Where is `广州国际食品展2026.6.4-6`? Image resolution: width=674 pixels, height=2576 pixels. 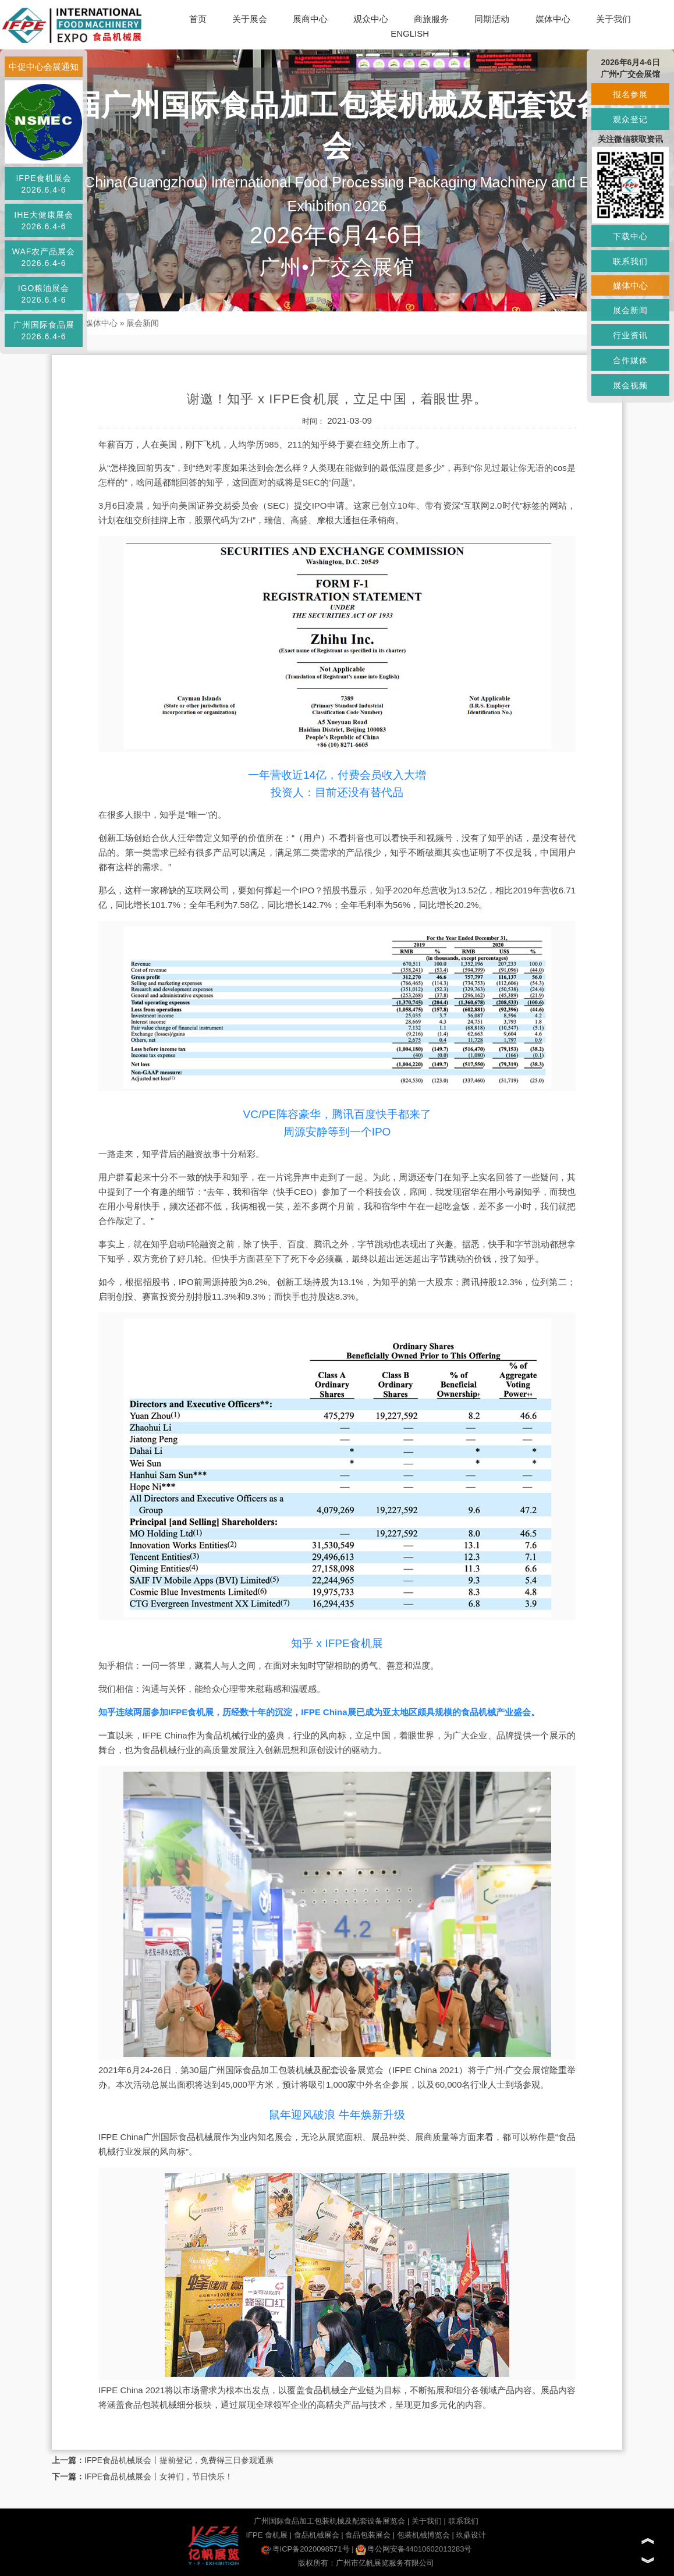 广州国际食品展2026.6.4-6 is located at coordinates (44, 330).